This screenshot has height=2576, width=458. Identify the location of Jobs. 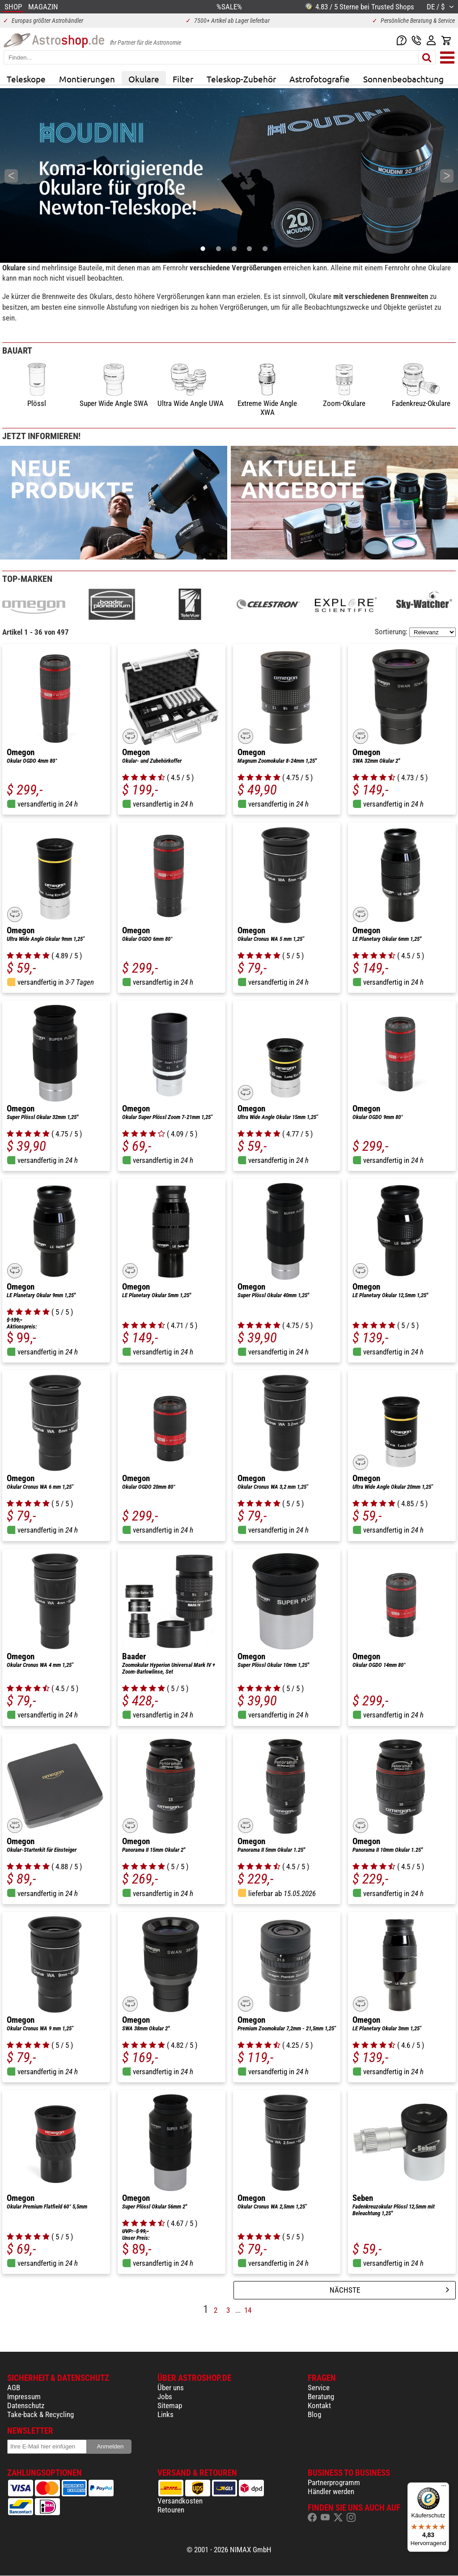
(164, 2396).